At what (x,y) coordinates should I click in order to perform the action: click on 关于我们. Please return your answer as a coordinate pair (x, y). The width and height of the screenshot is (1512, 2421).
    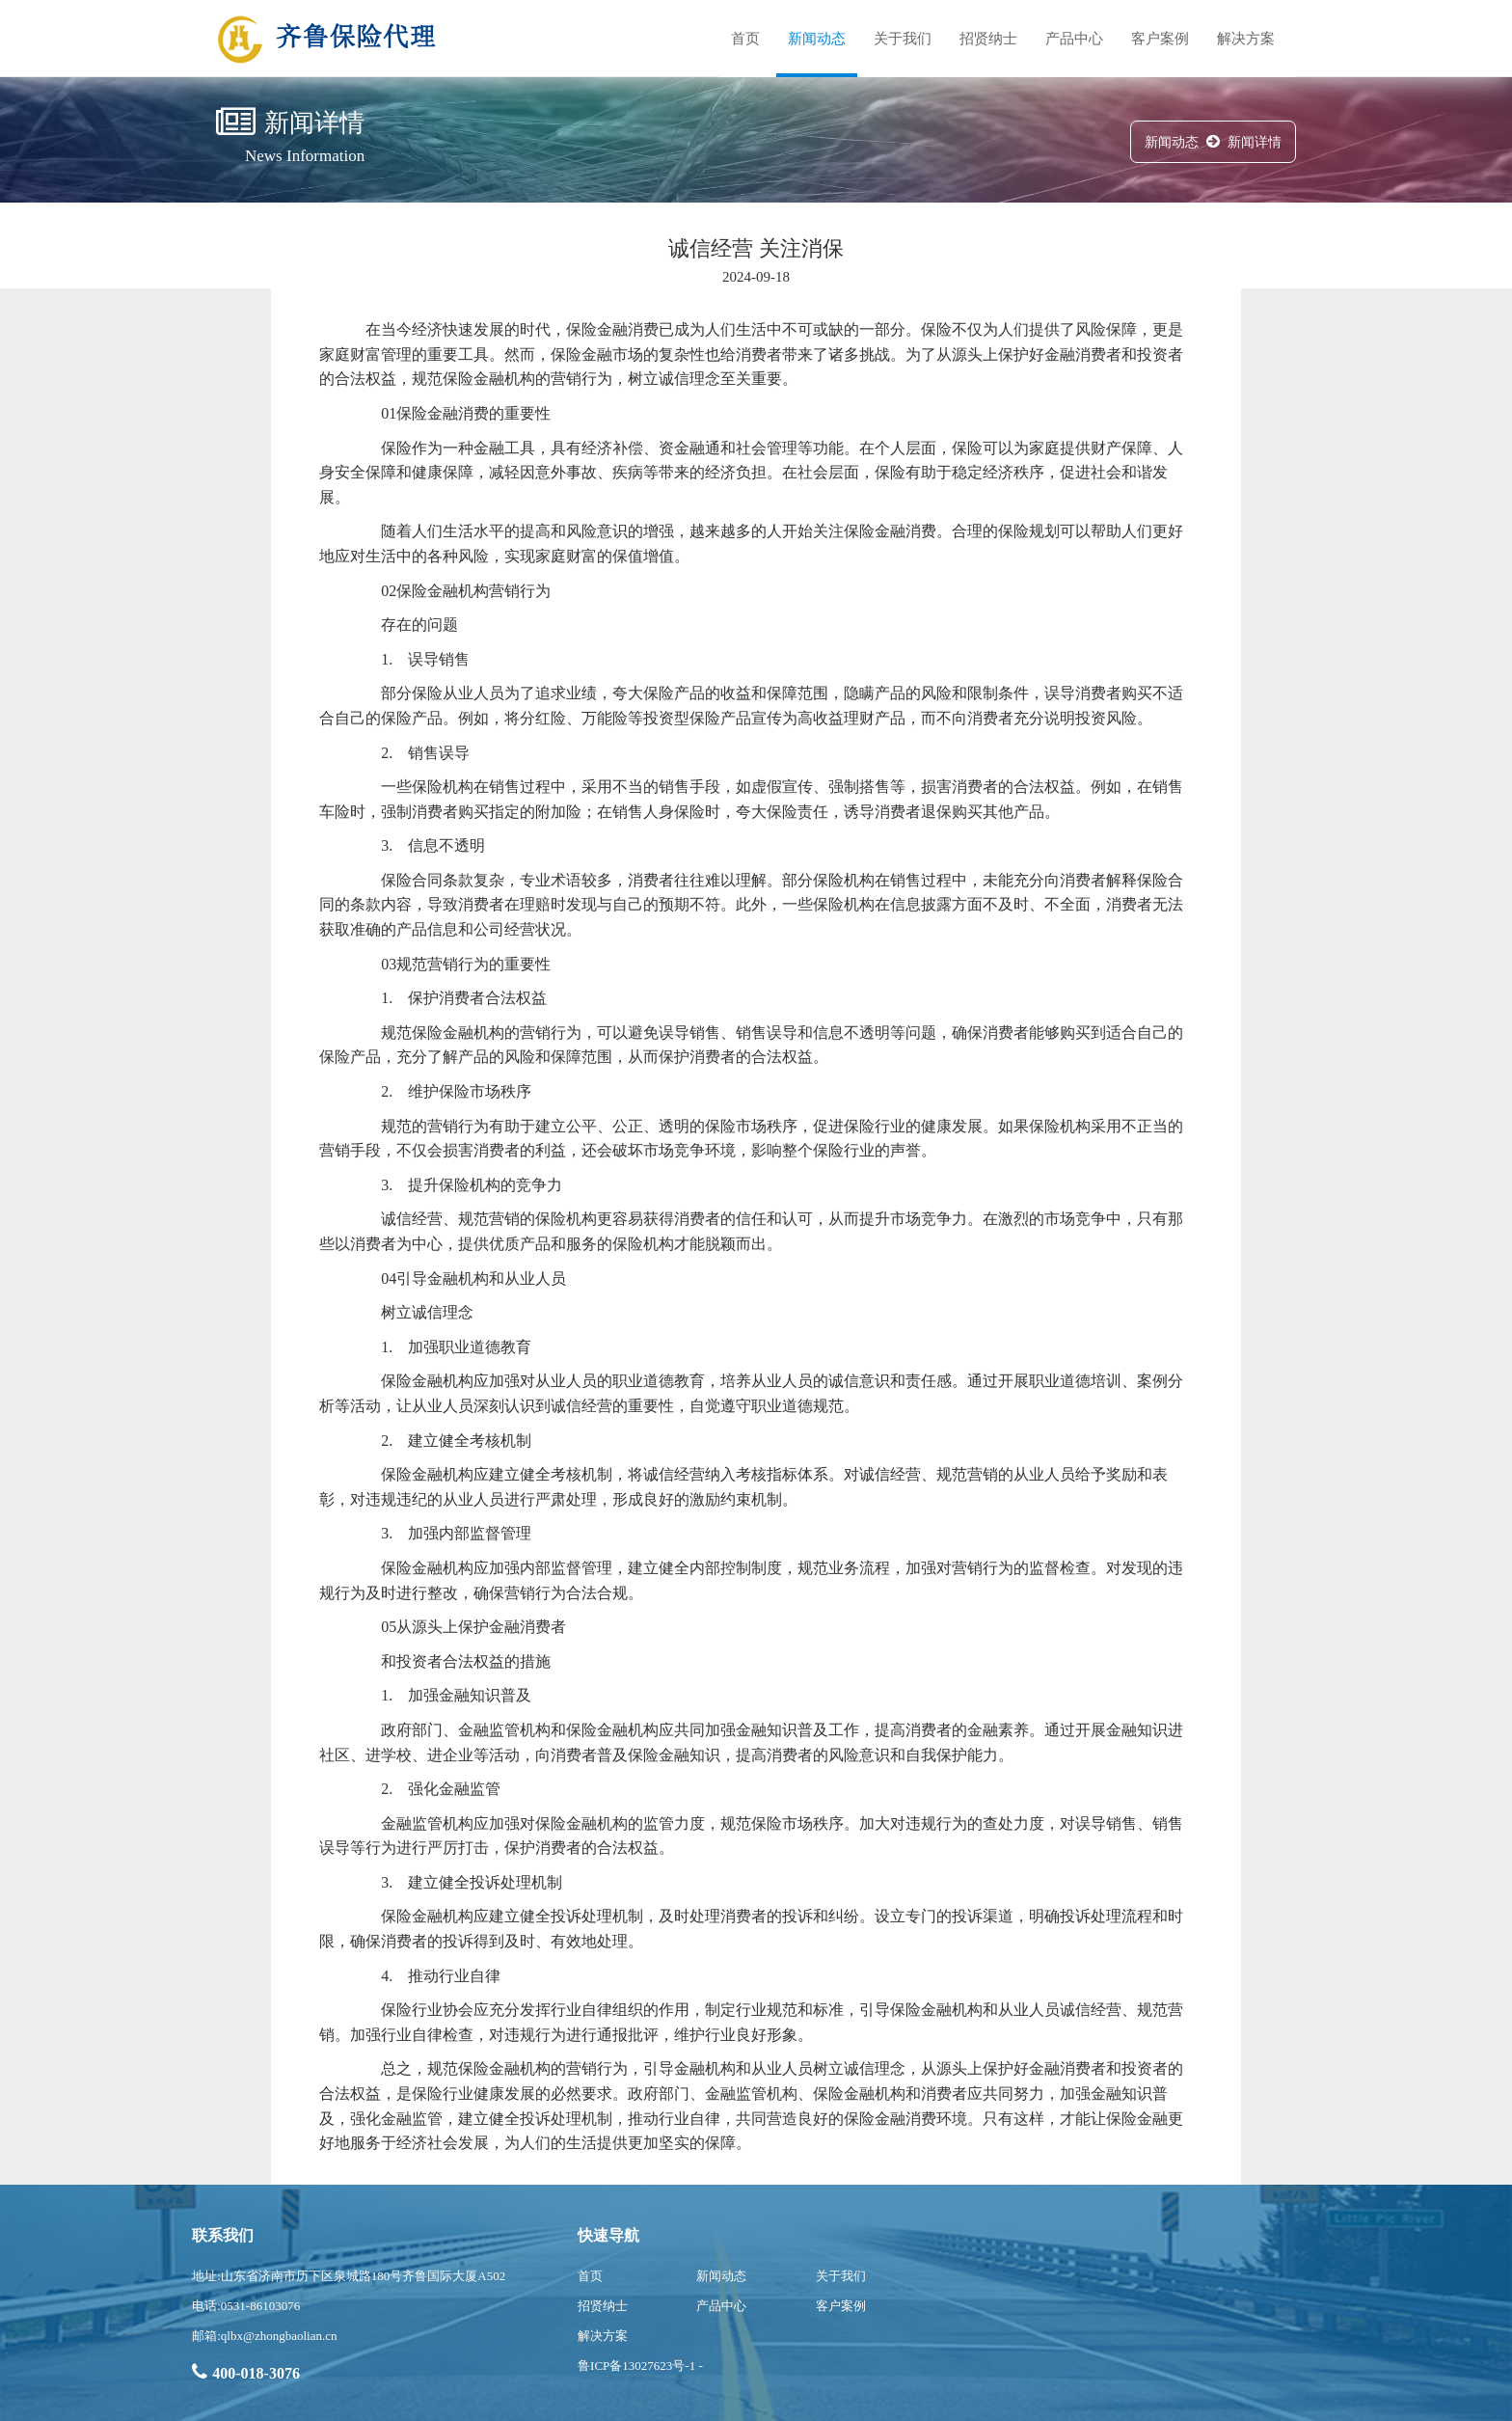
    Looking at the image, I should click on (903, 38).